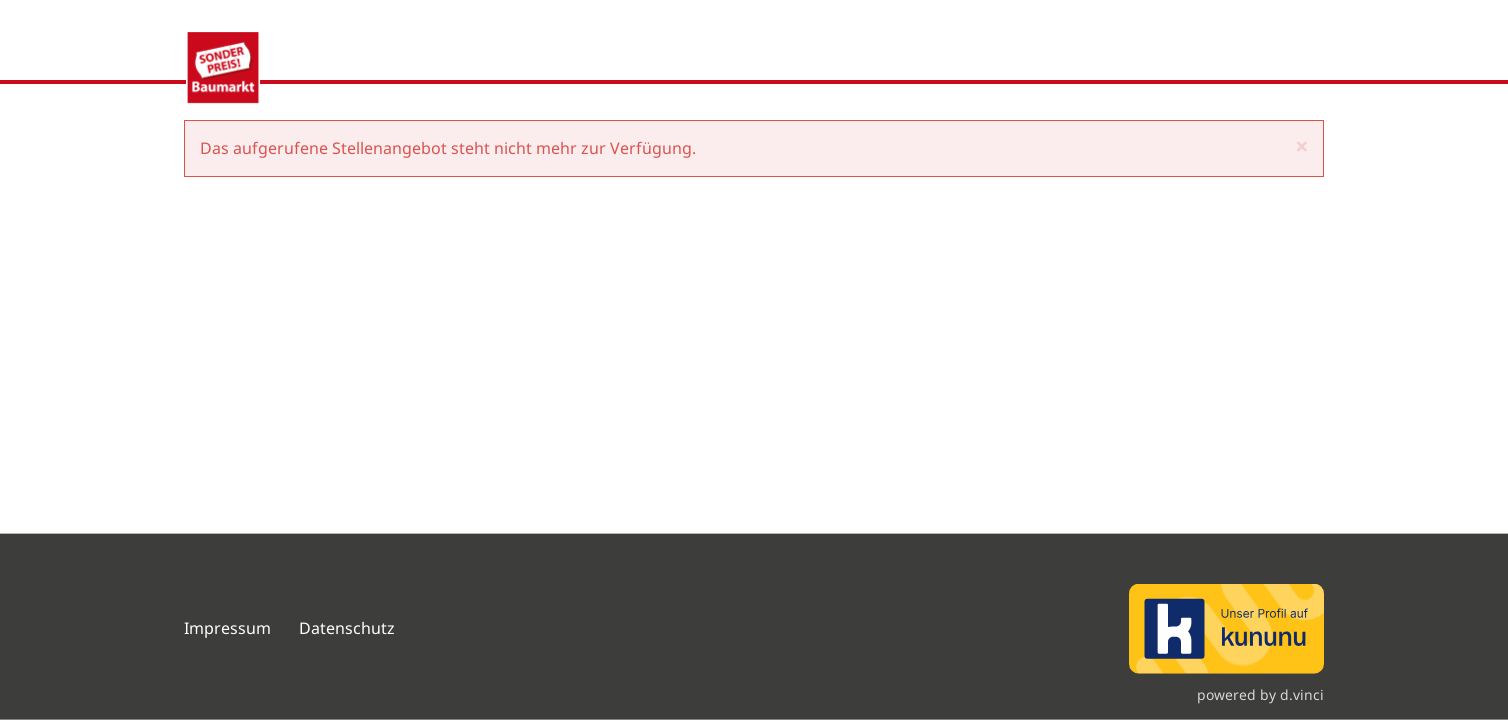  I want to click on d.vinci, so click(1302, 693).